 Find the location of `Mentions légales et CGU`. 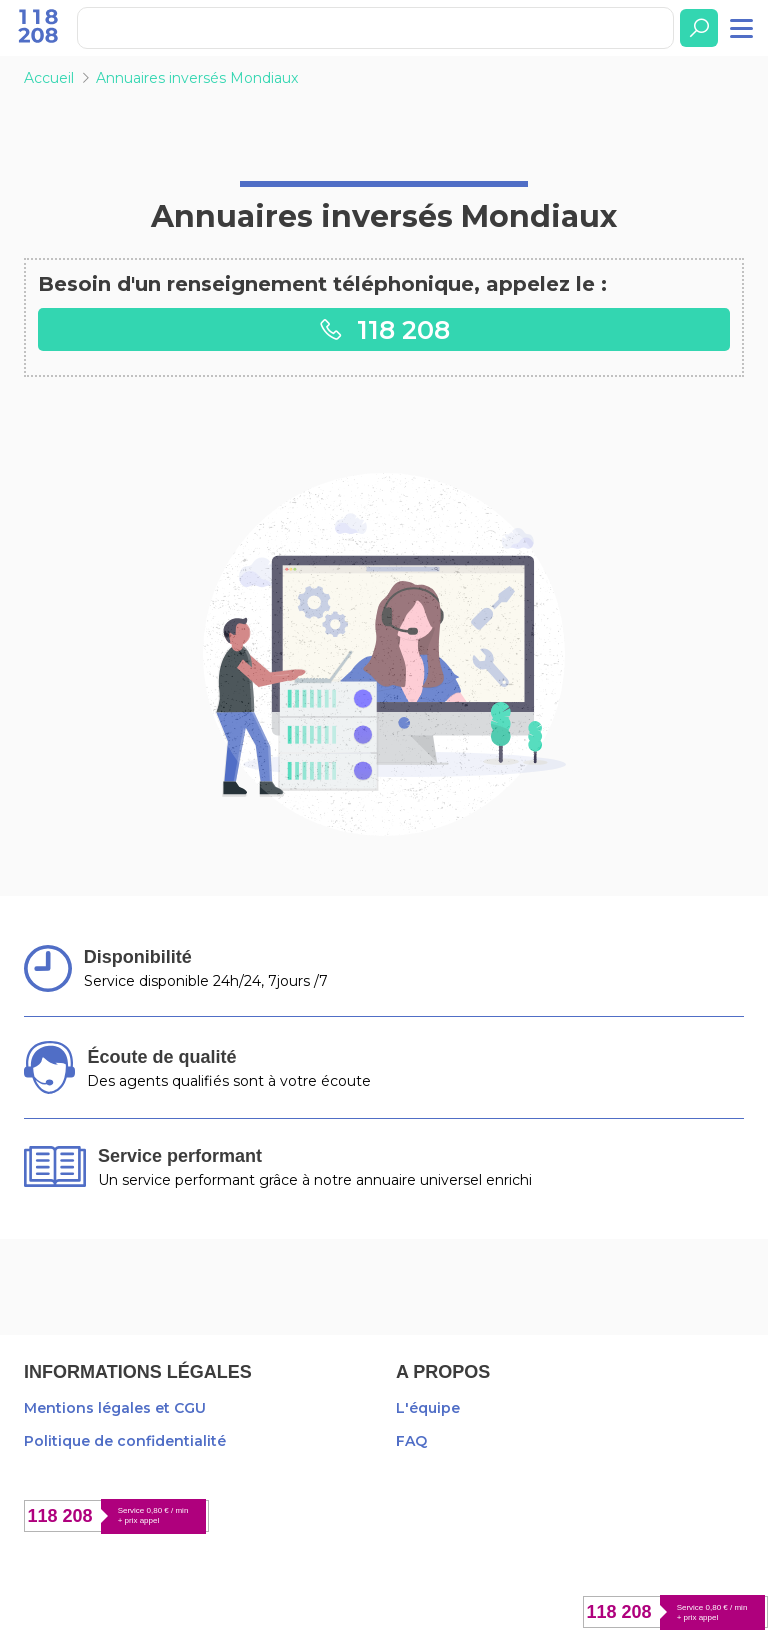

Mentions légales et CGU is located at coordinates (115, 1408).